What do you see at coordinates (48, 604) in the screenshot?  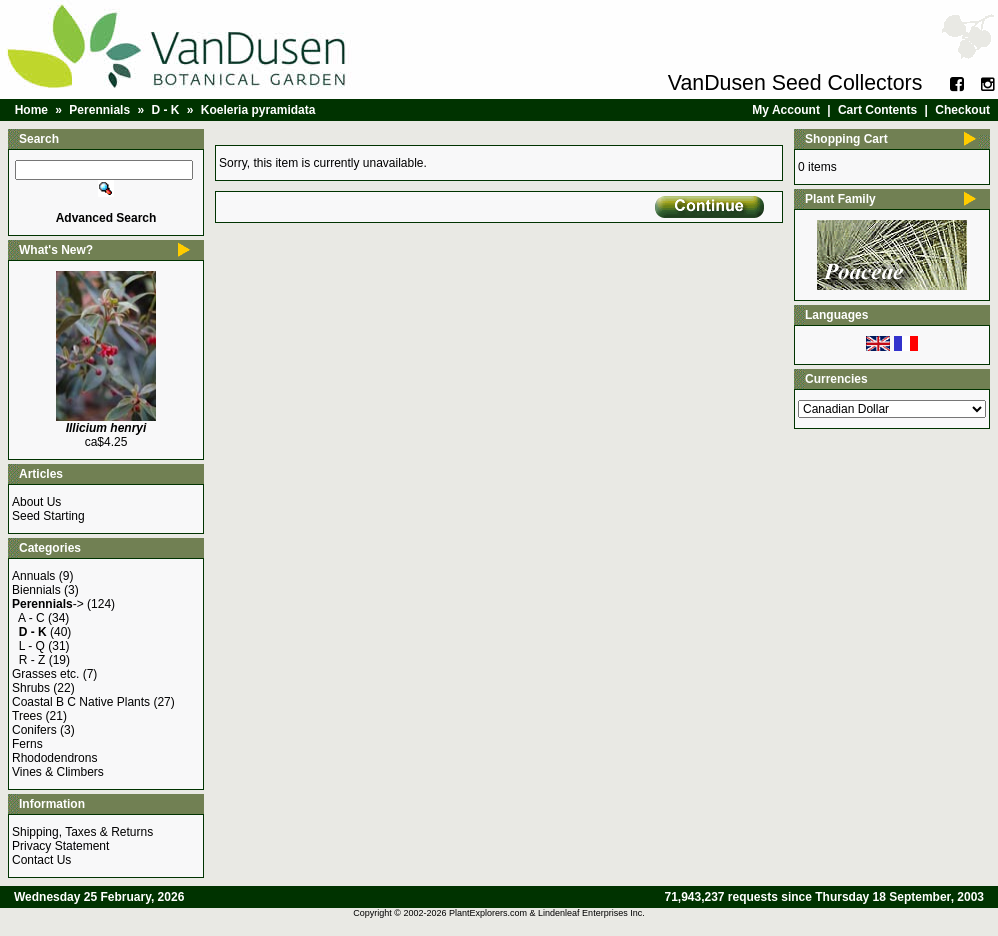 I see `->` at bounding box center [48, 604].